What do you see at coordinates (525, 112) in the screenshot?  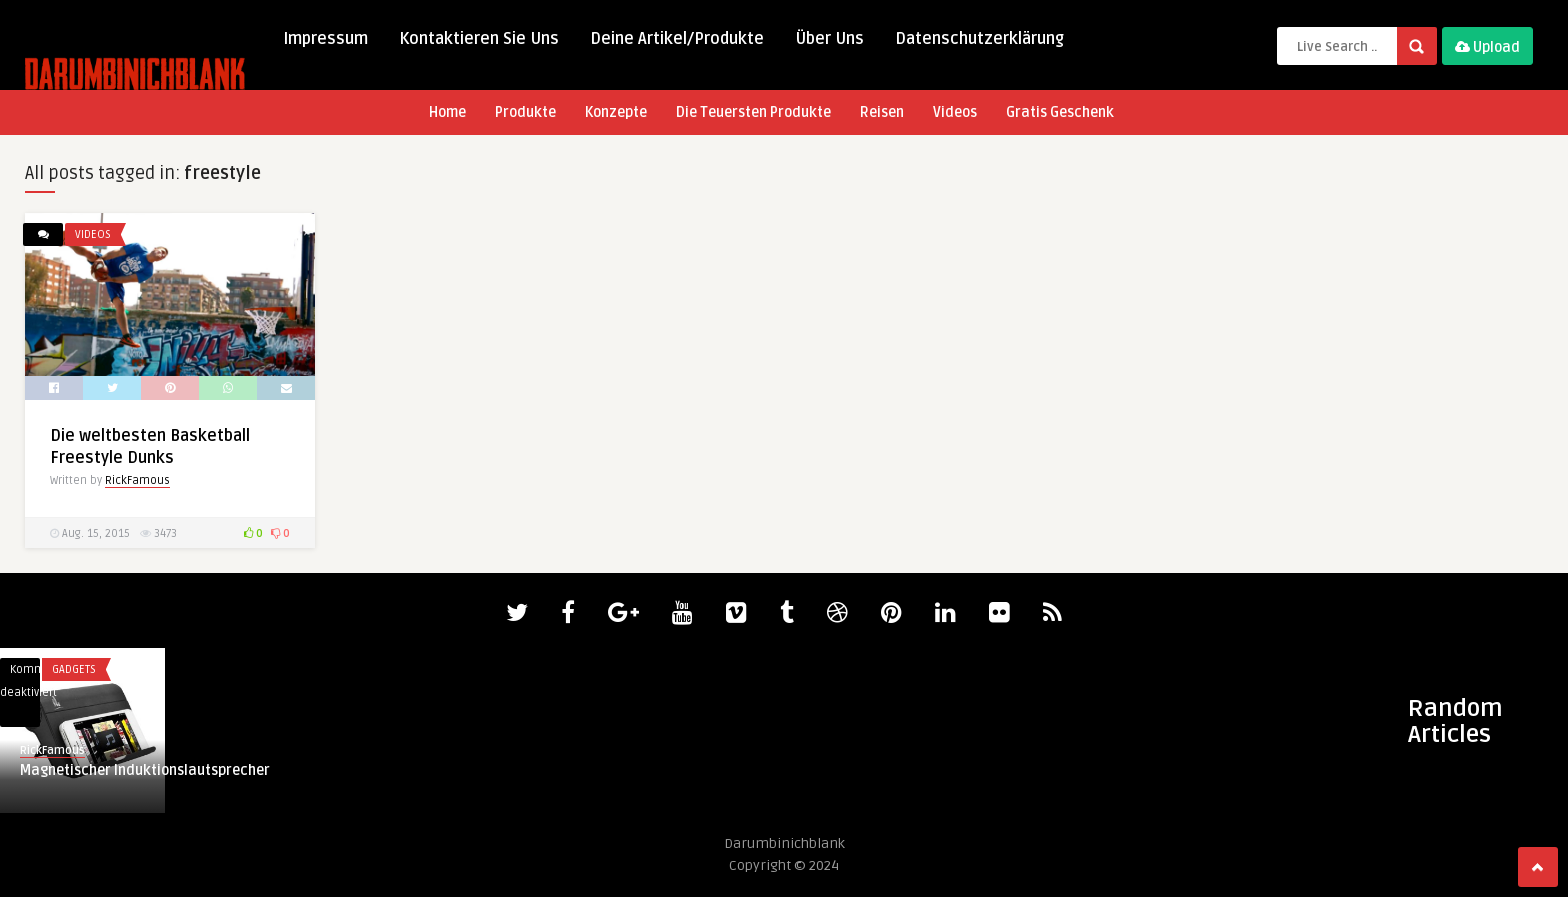 I see `Produkte` at bounding box center [525, 112].